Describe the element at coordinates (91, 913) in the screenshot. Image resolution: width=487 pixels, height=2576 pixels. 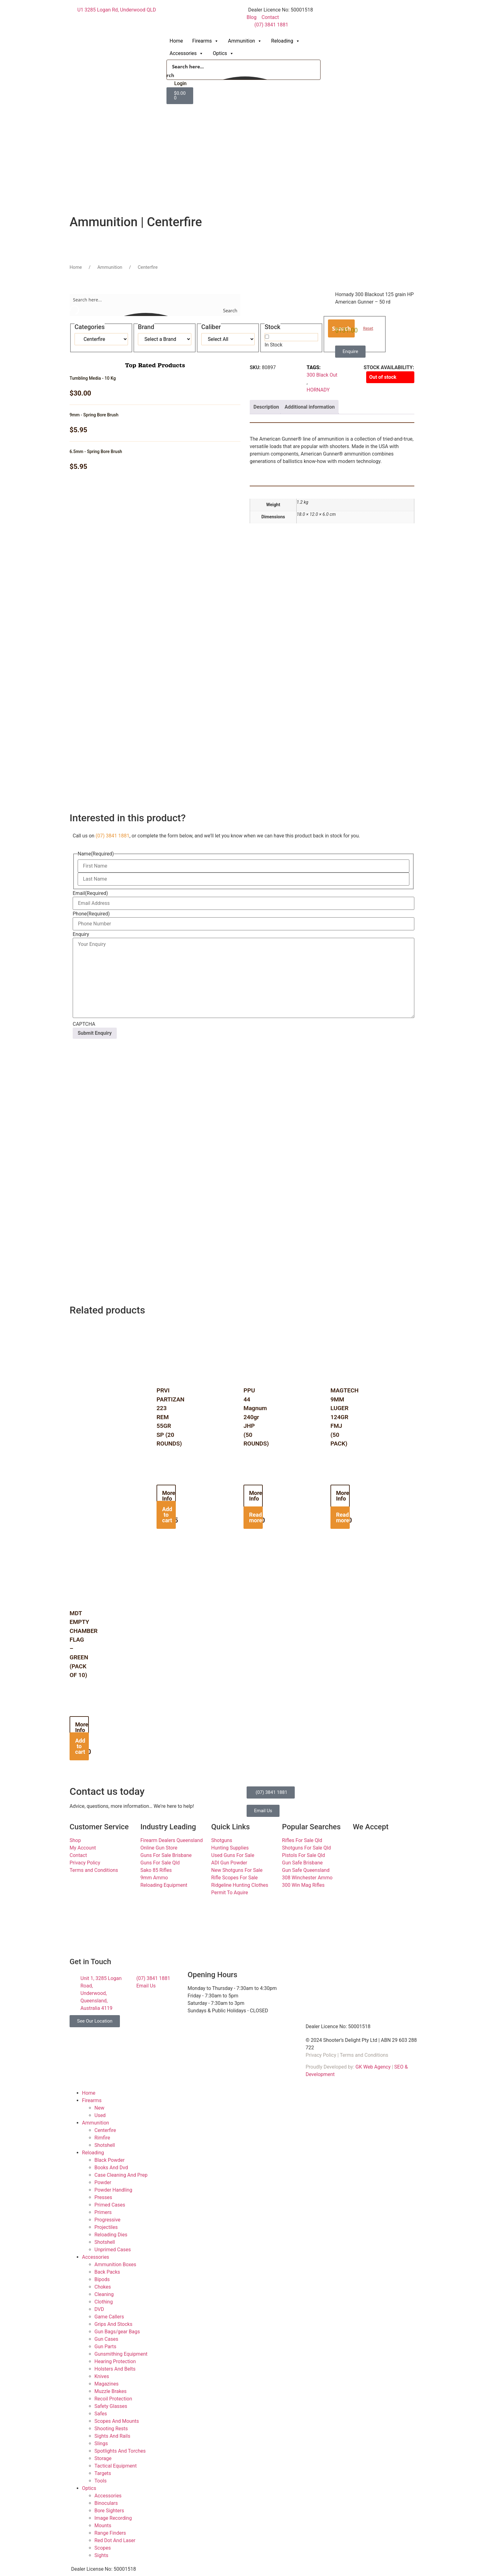
I see `Phone` at that location.